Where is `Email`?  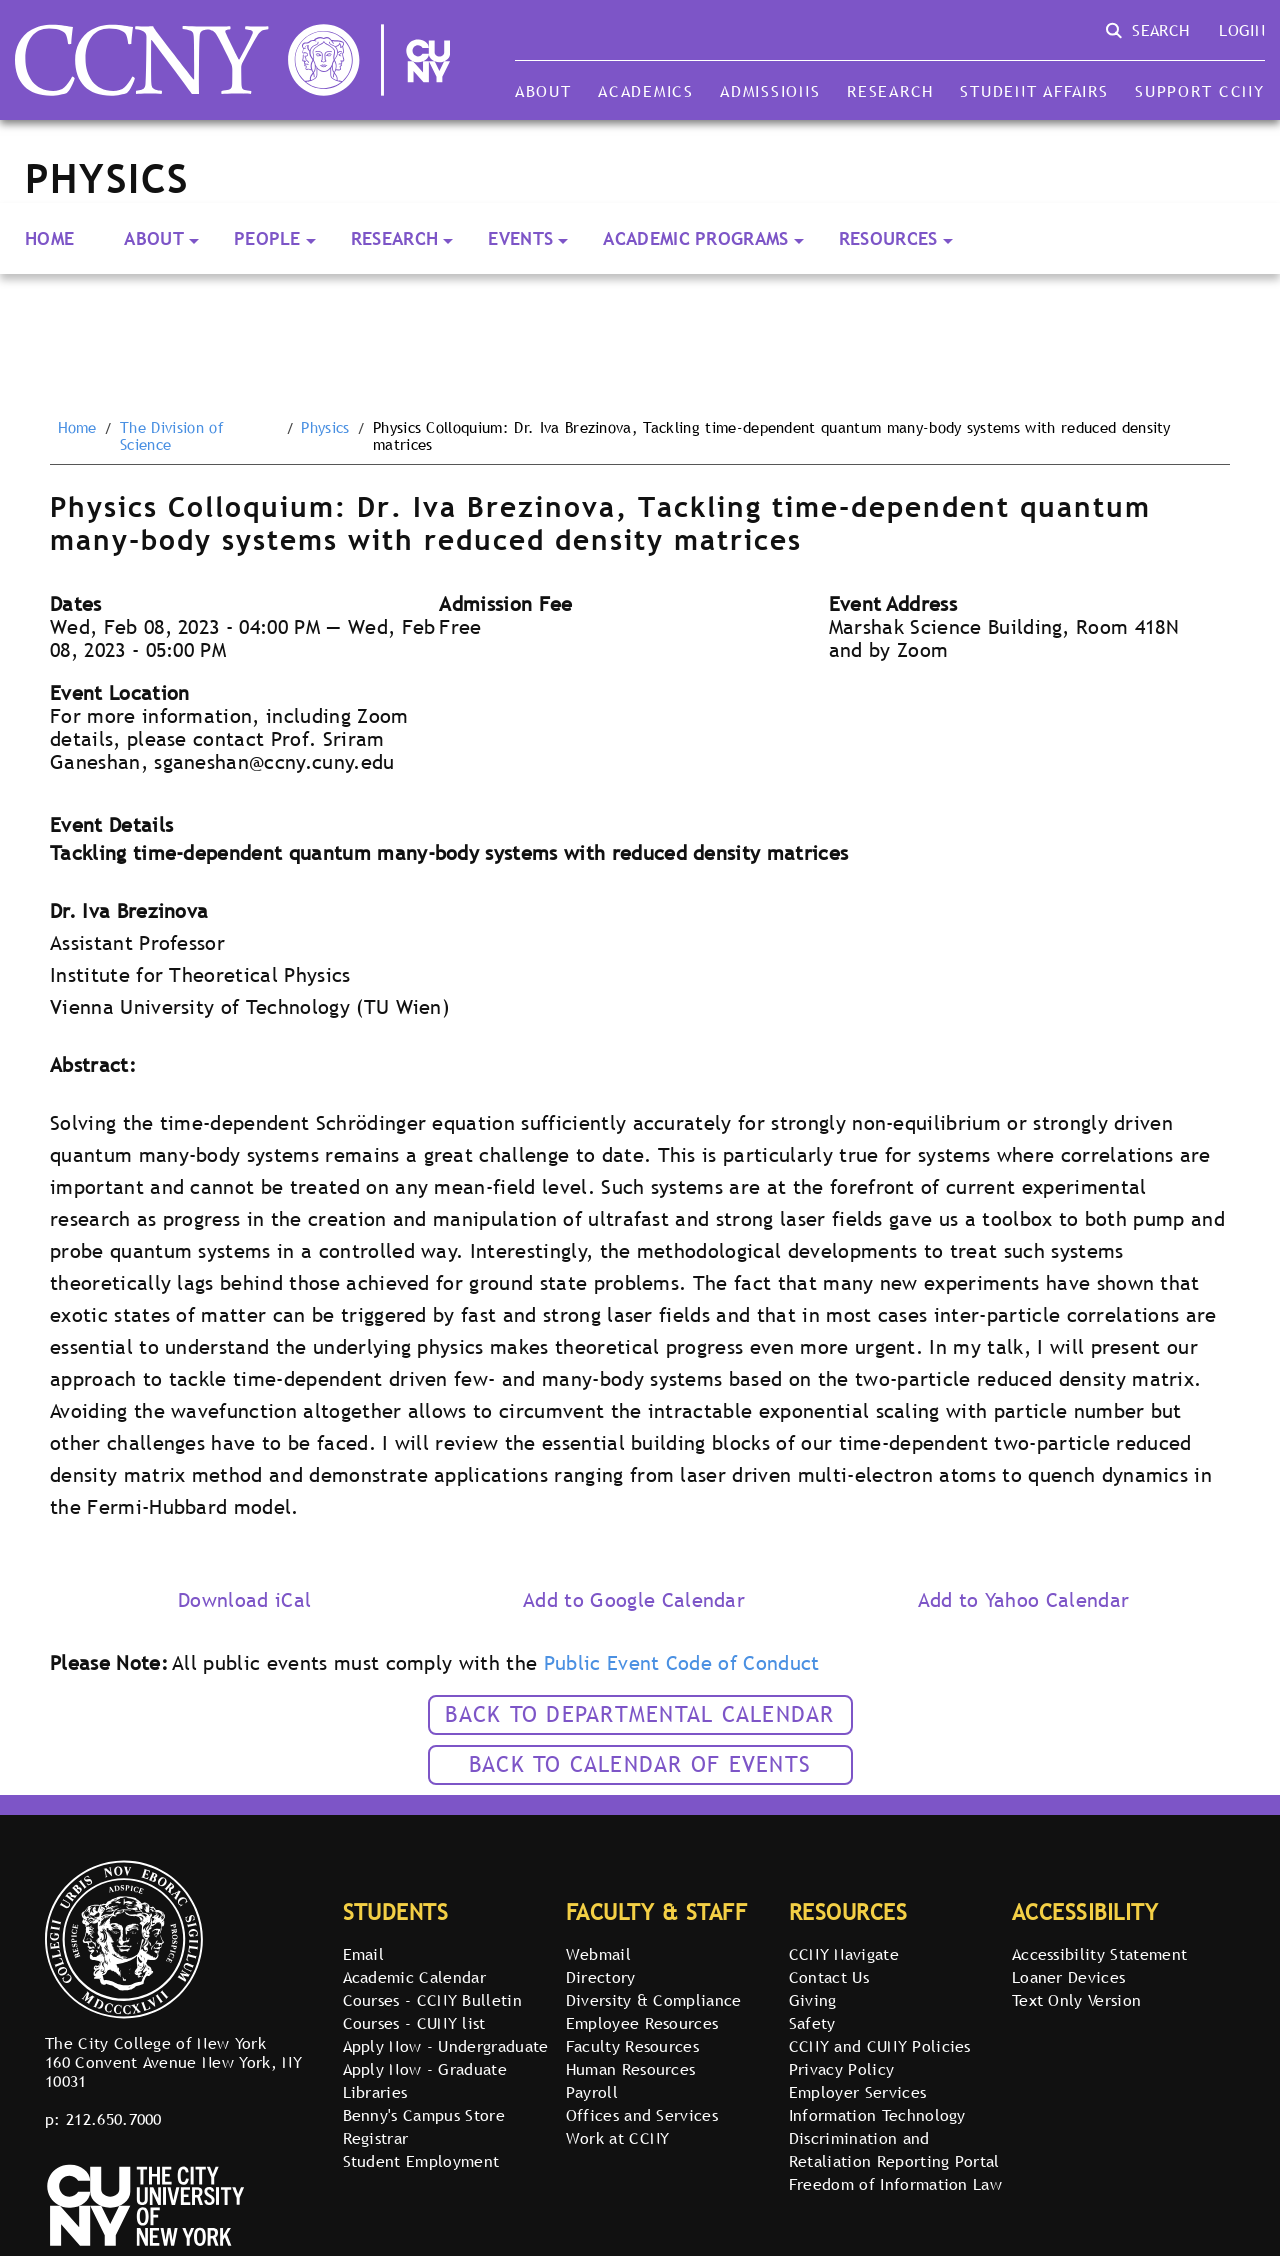 Email is located at coordinates (364, 1954).